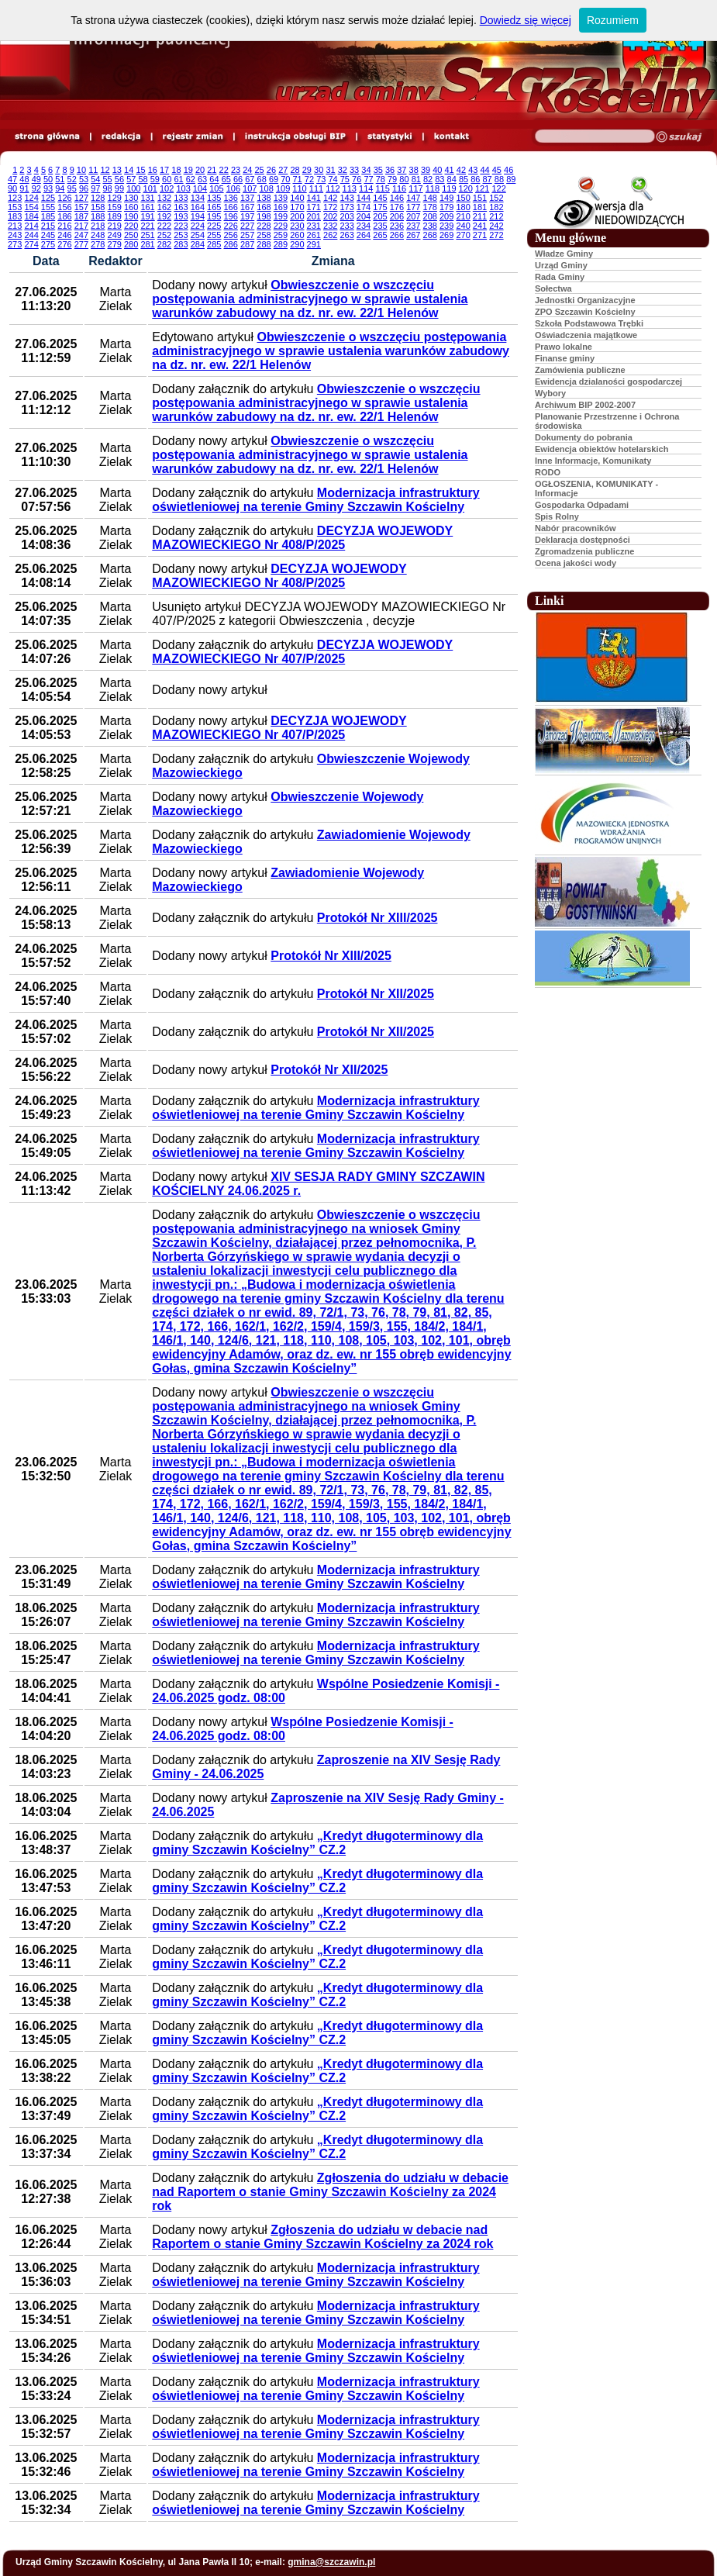  Describe the element at coordinates (224, 169) in the screenshot. I see `22` at that location.